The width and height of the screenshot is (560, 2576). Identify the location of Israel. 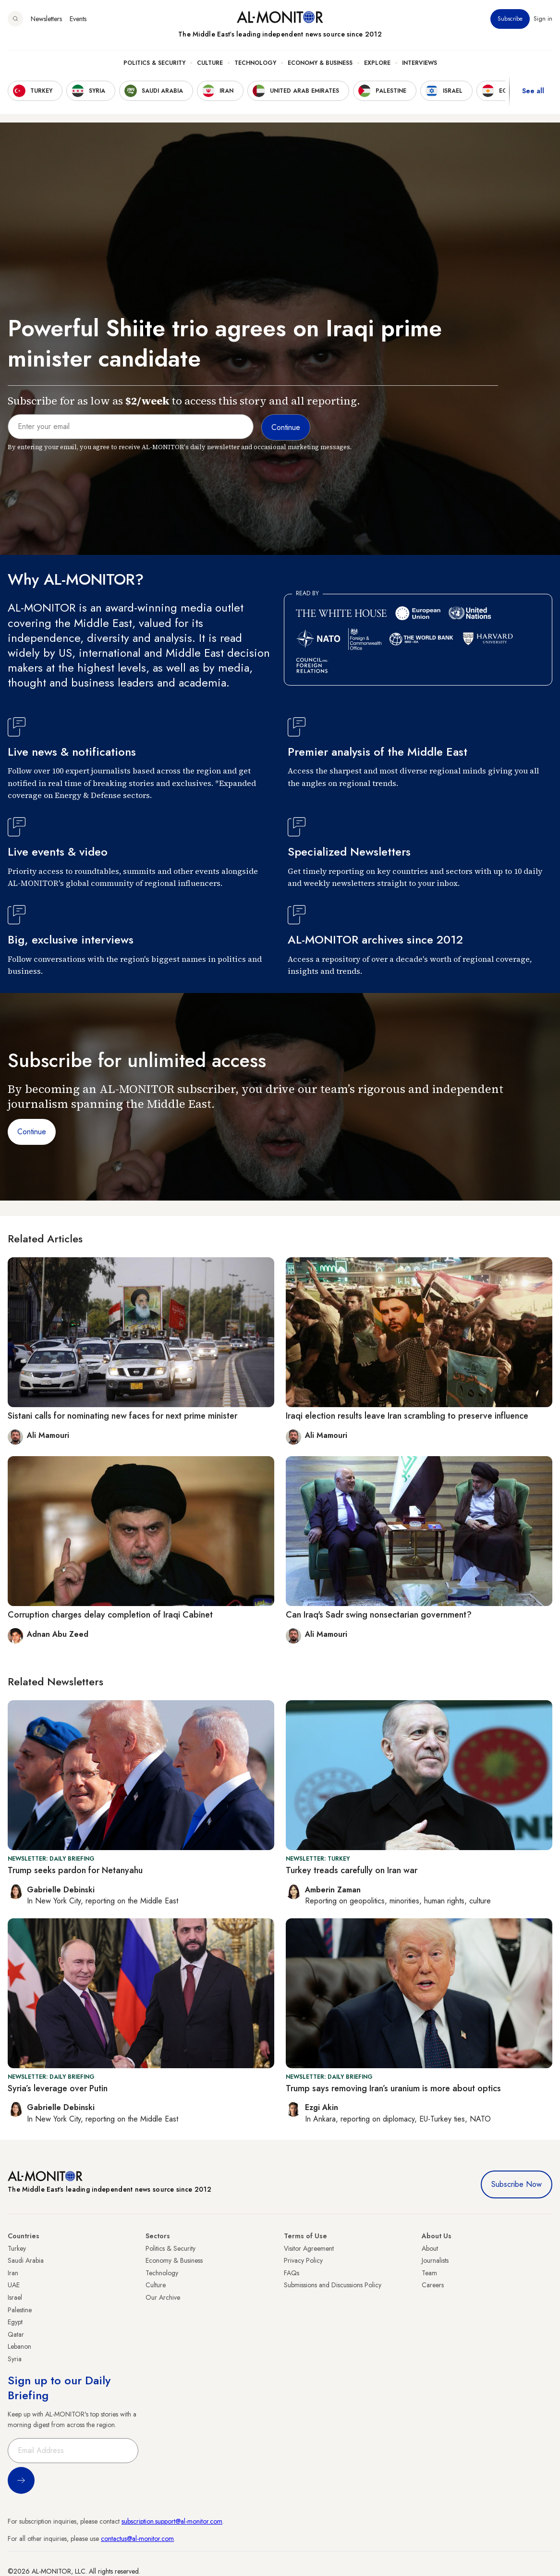
(15, 2297).